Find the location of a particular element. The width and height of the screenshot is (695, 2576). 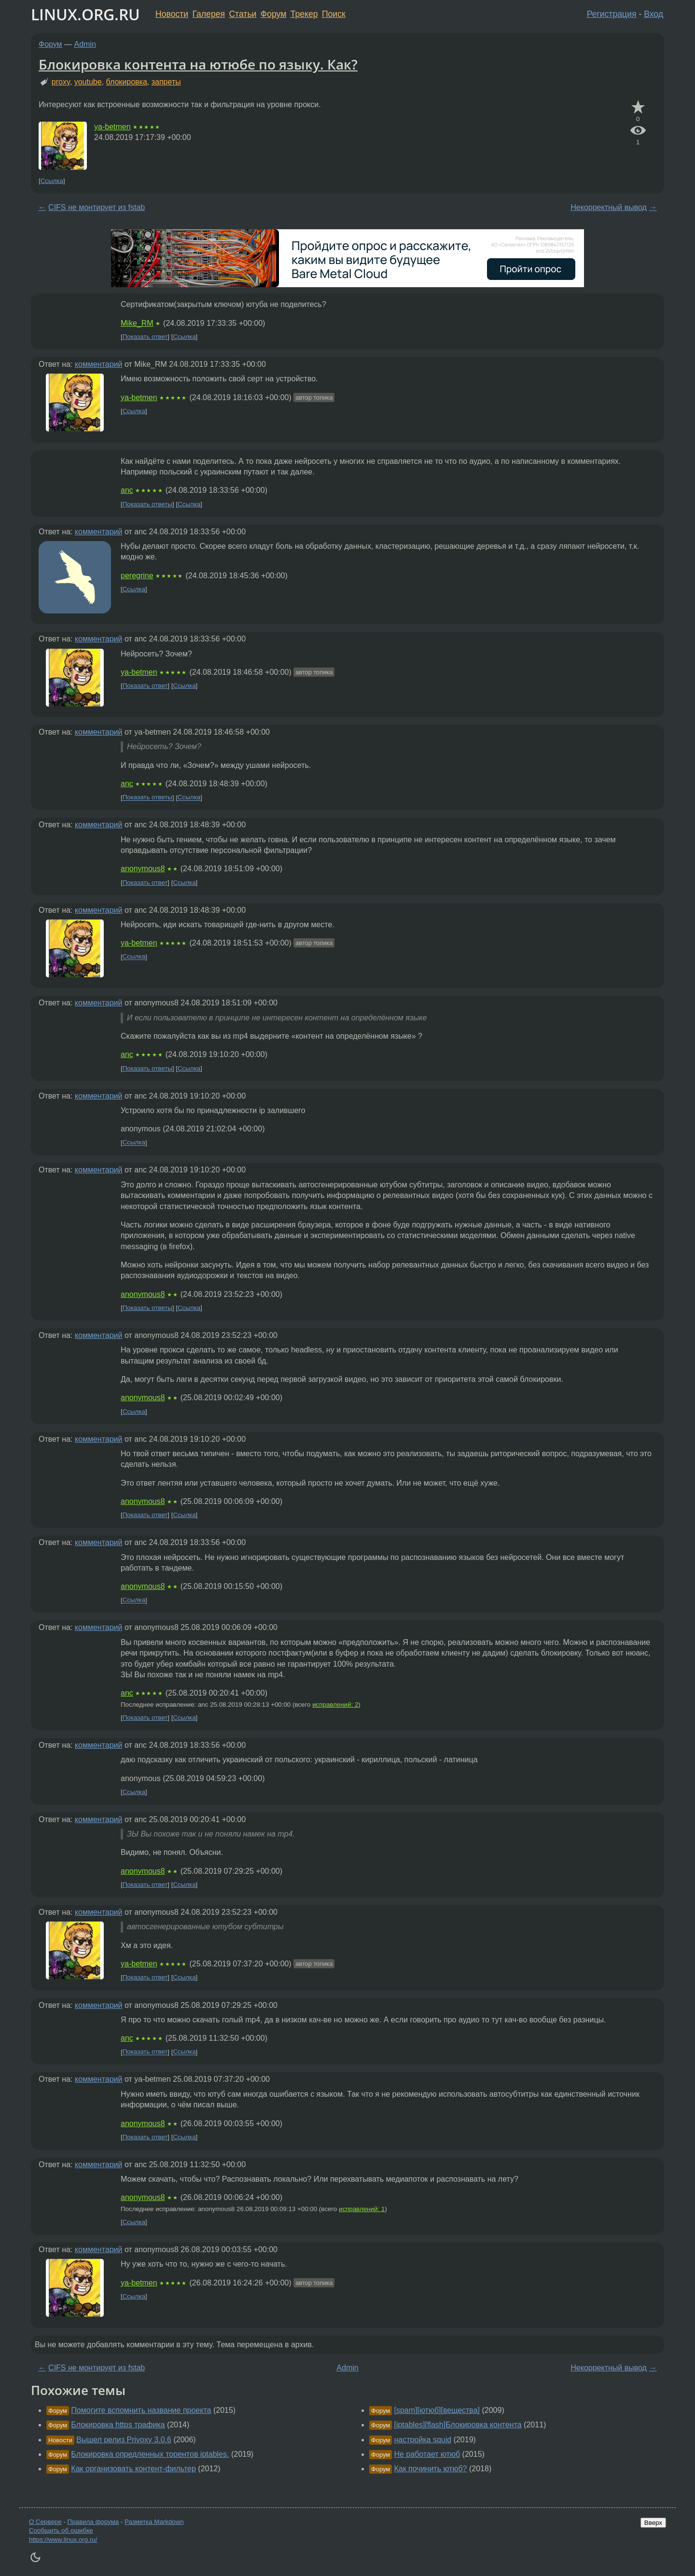

[iptables][flash]Блокировка контента is located at coordinates (457, 2425).